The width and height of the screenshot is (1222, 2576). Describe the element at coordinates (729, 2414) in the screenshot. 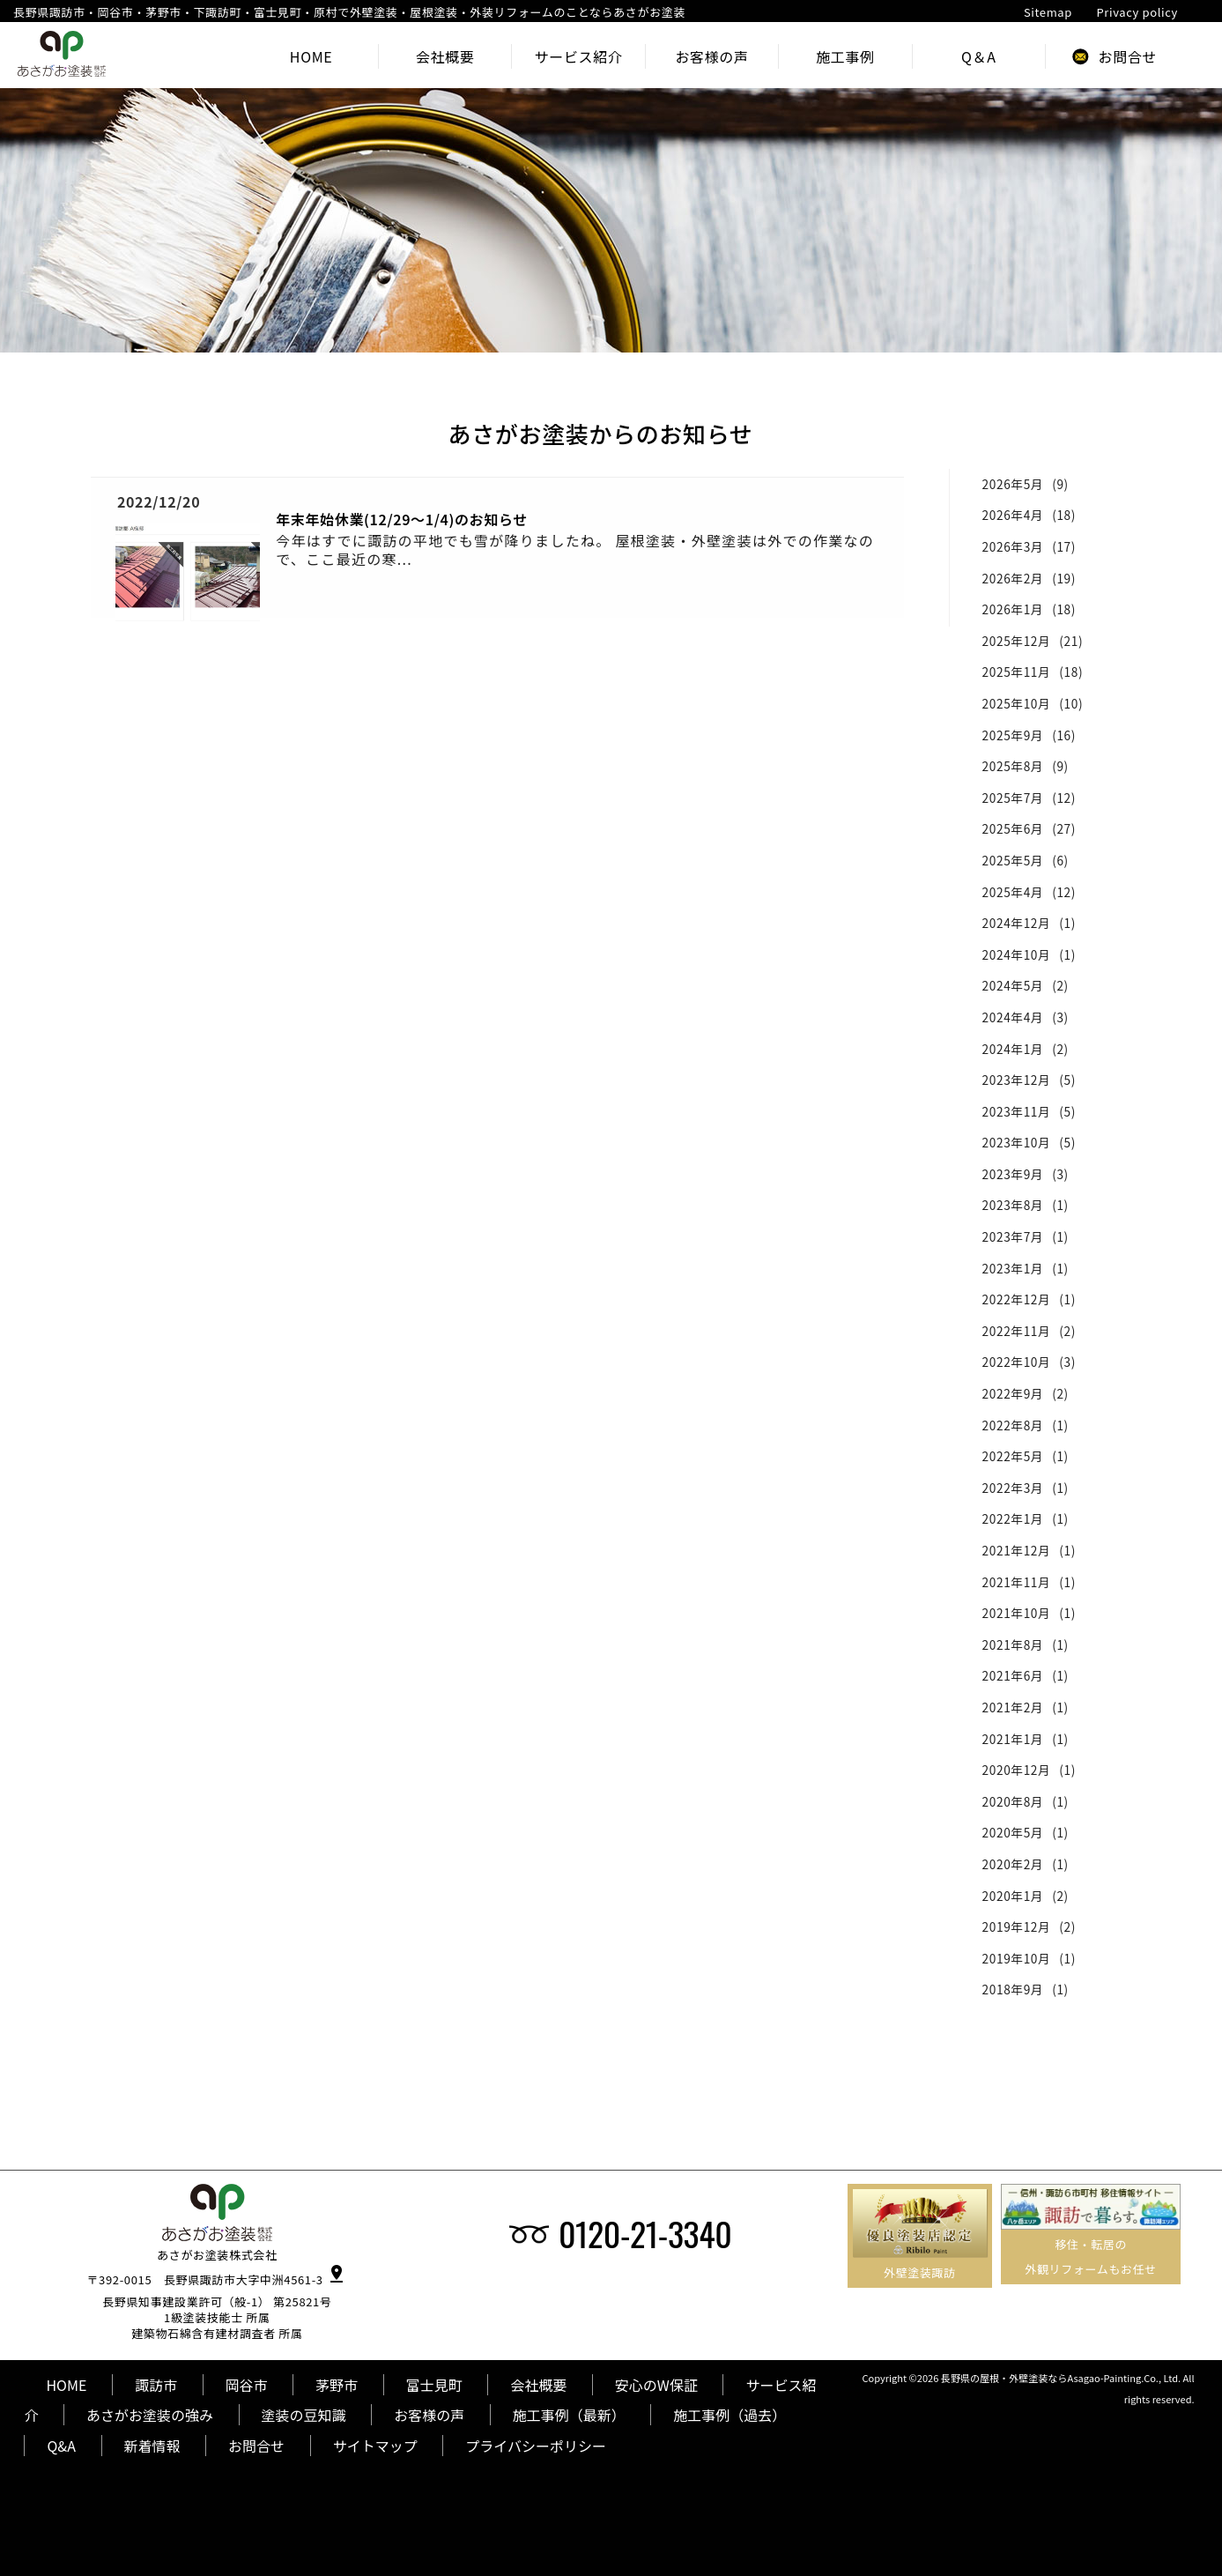

I see `施工事例（過去）` at that location.